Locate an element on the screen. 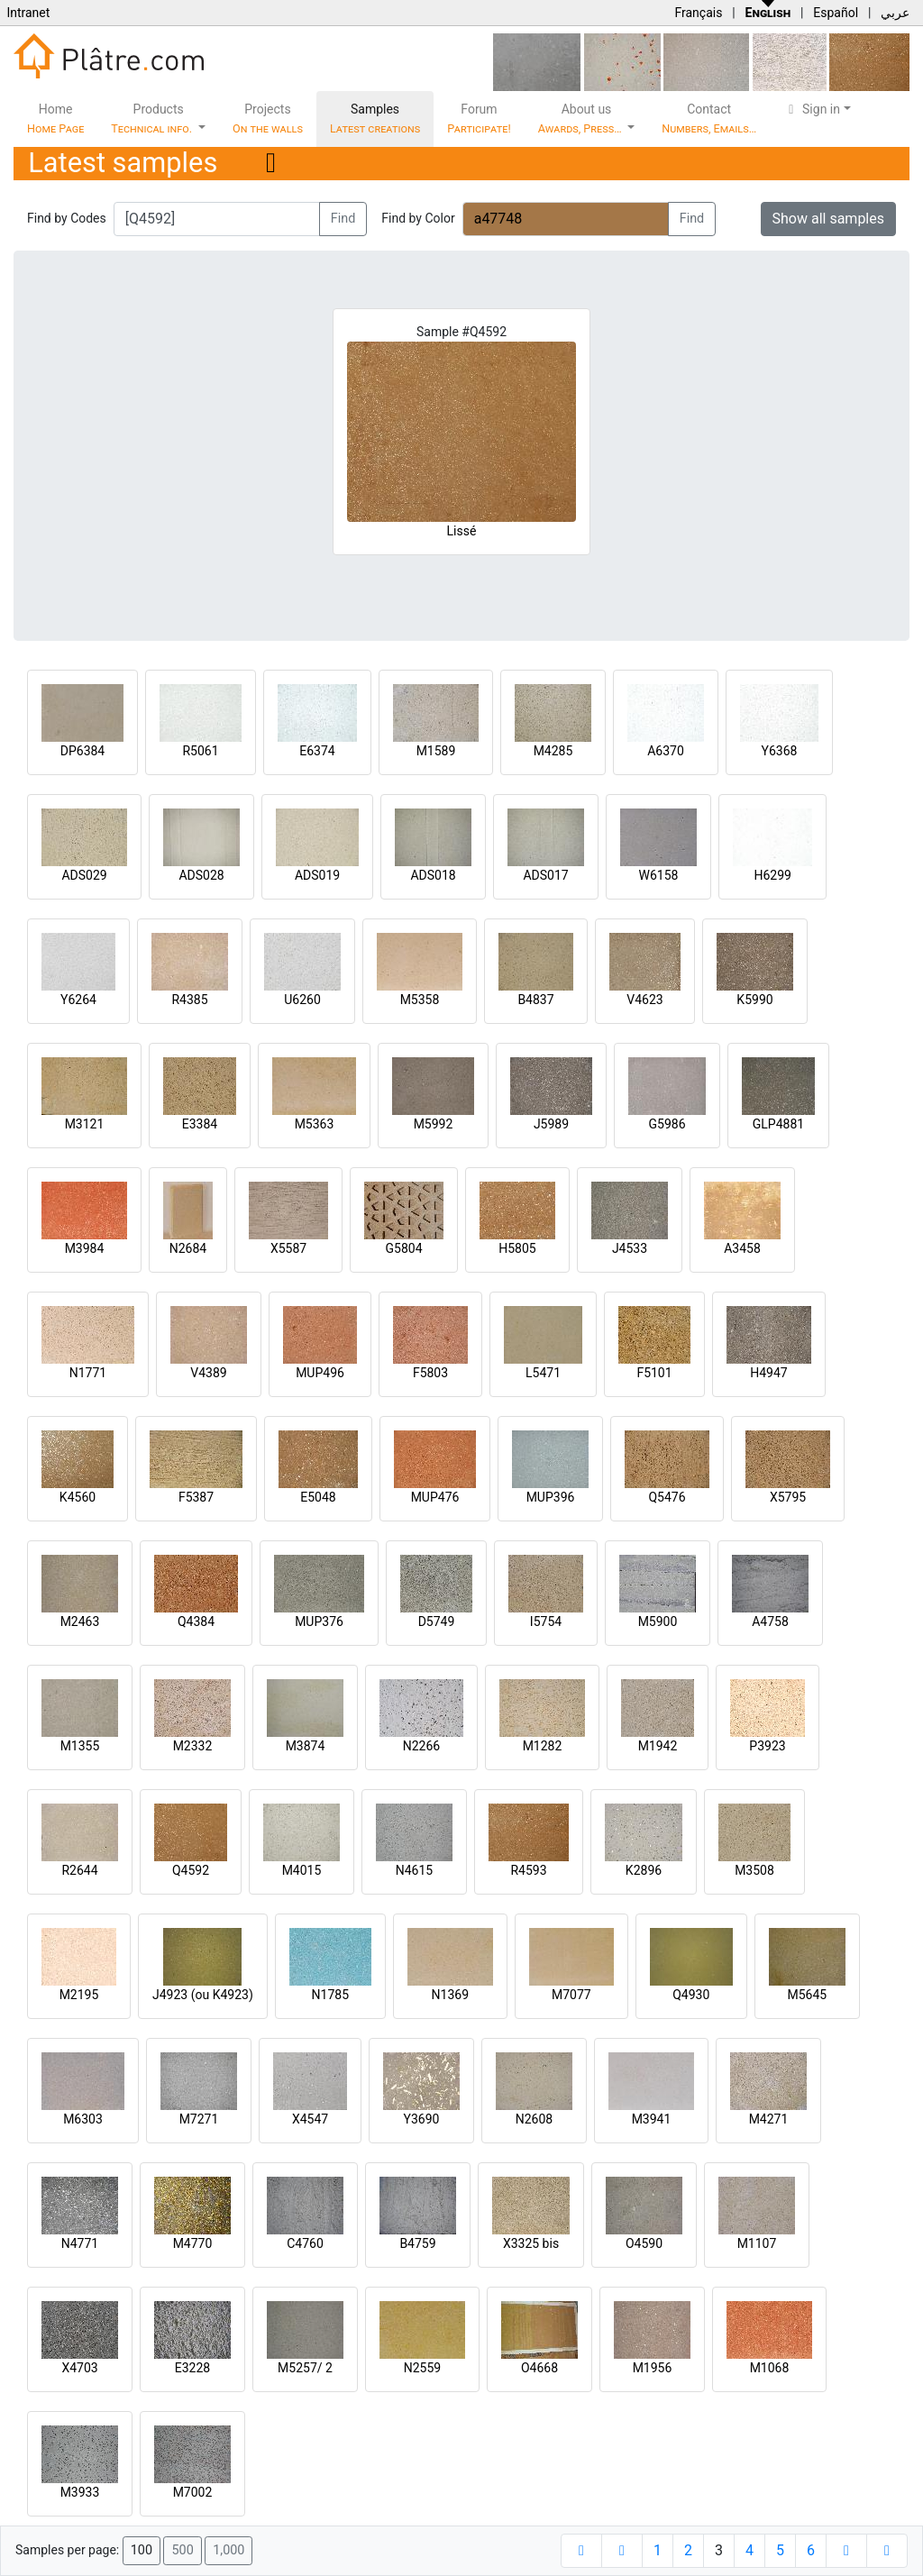  M3933 is located at coordinates (80, 2492).